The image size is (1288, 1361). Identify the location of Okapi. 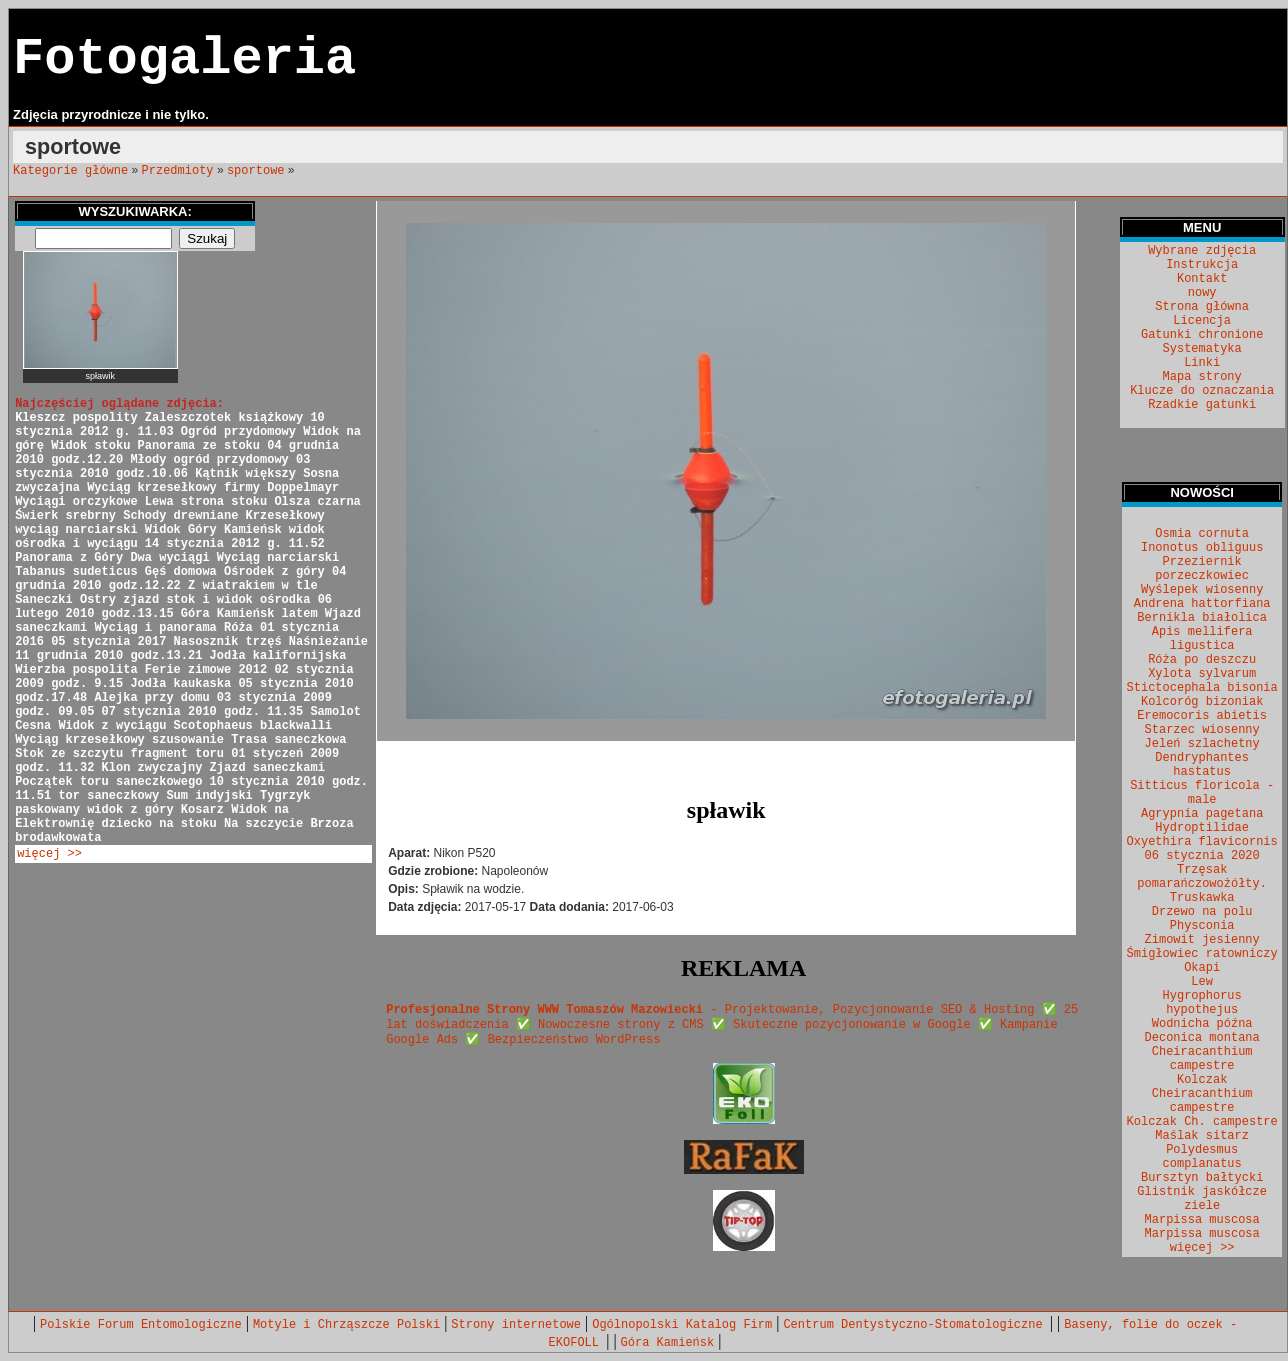
(1202, 968).